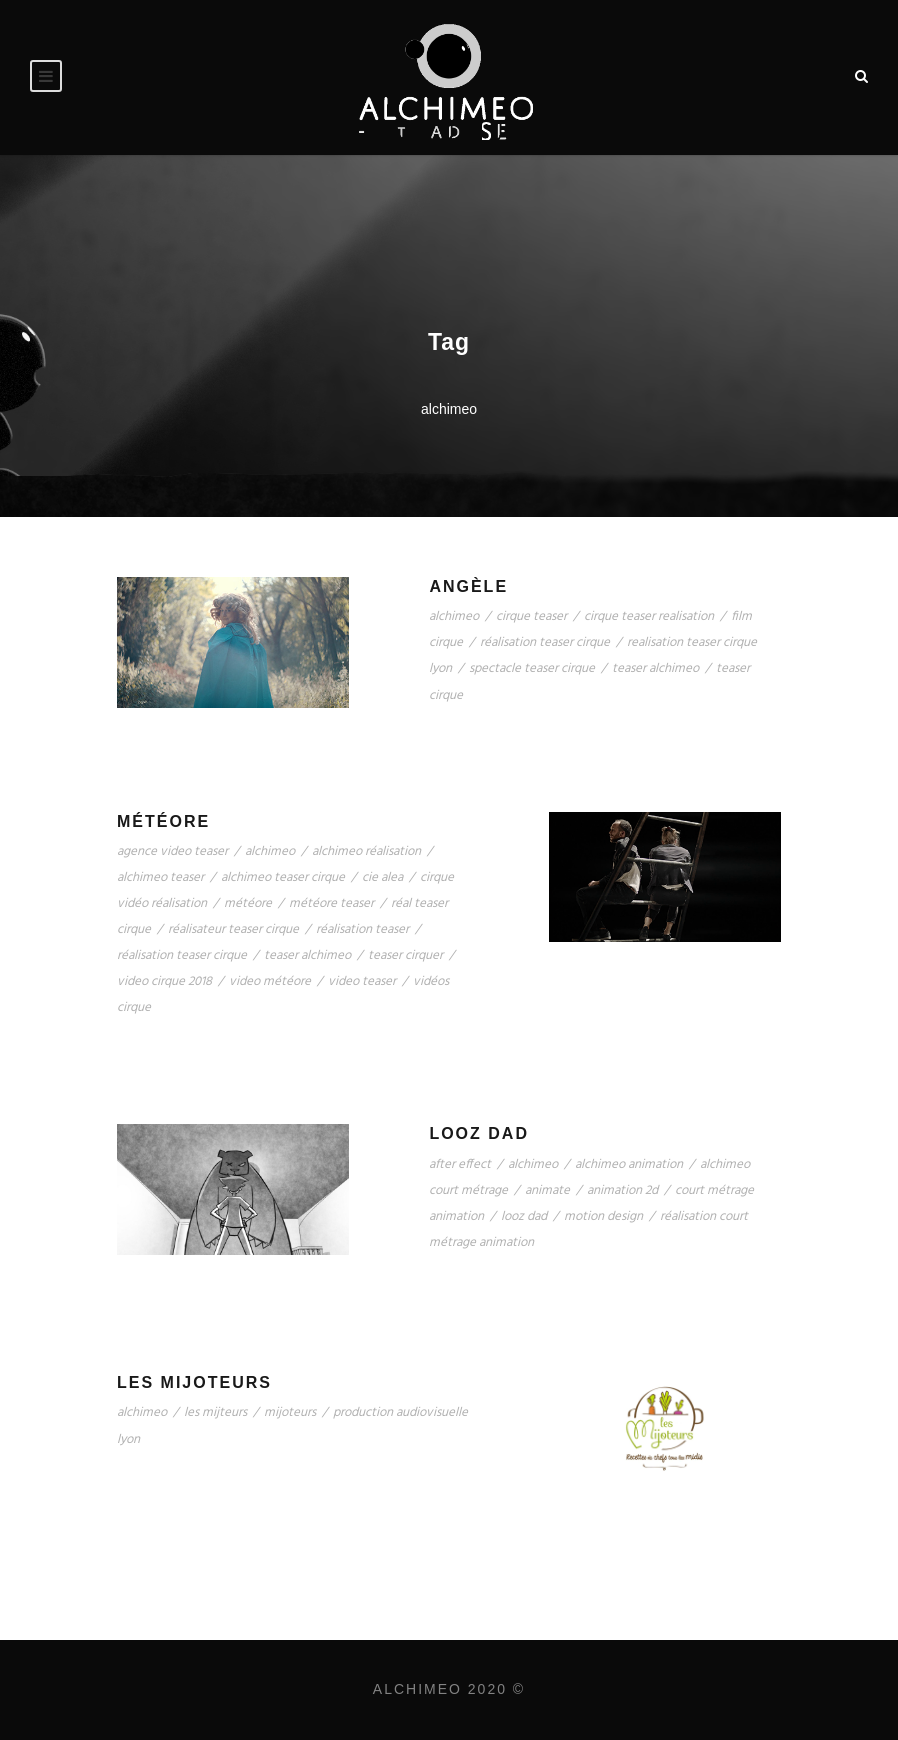  Describe the element at coordinates (649, 616) in the screenshot. I see `cirque teaser realisation` at that location.